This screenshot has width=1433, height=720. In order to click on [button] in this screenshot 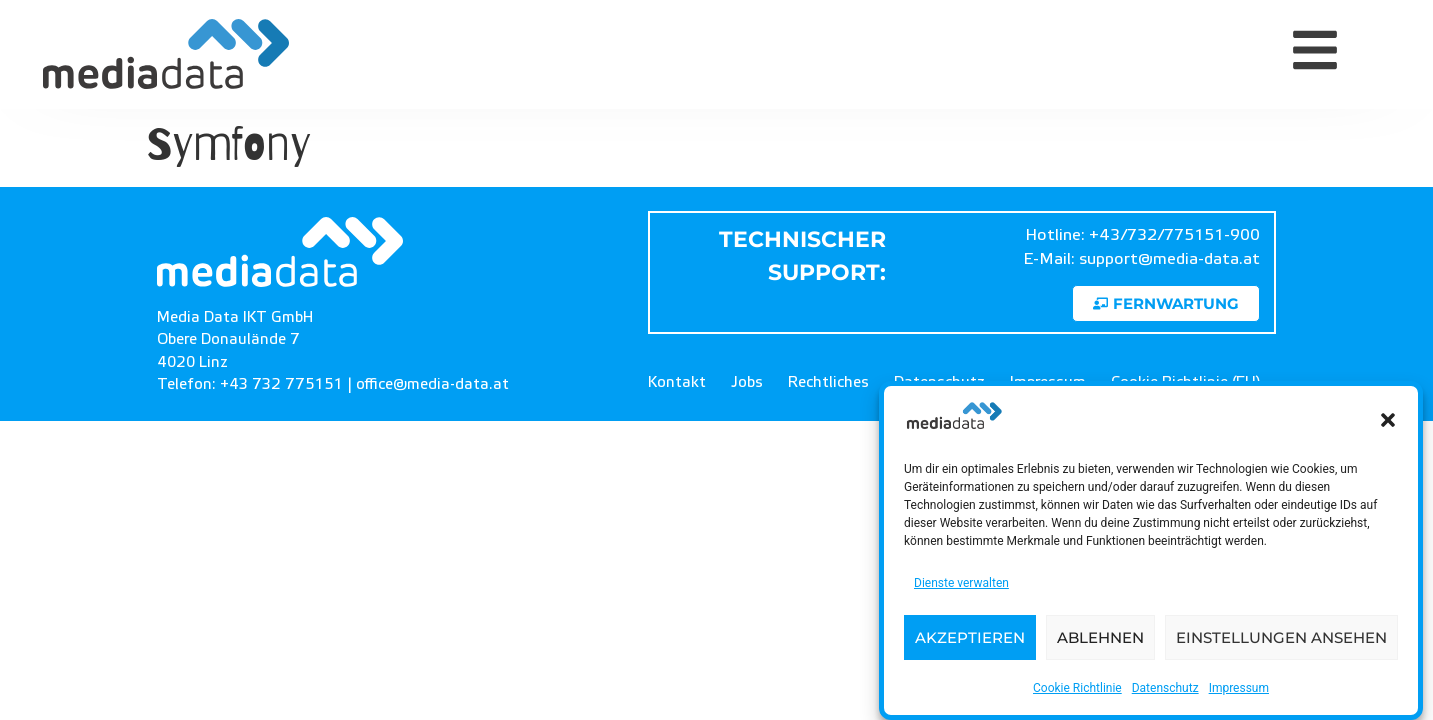, I will do `click(1388, 420)`.